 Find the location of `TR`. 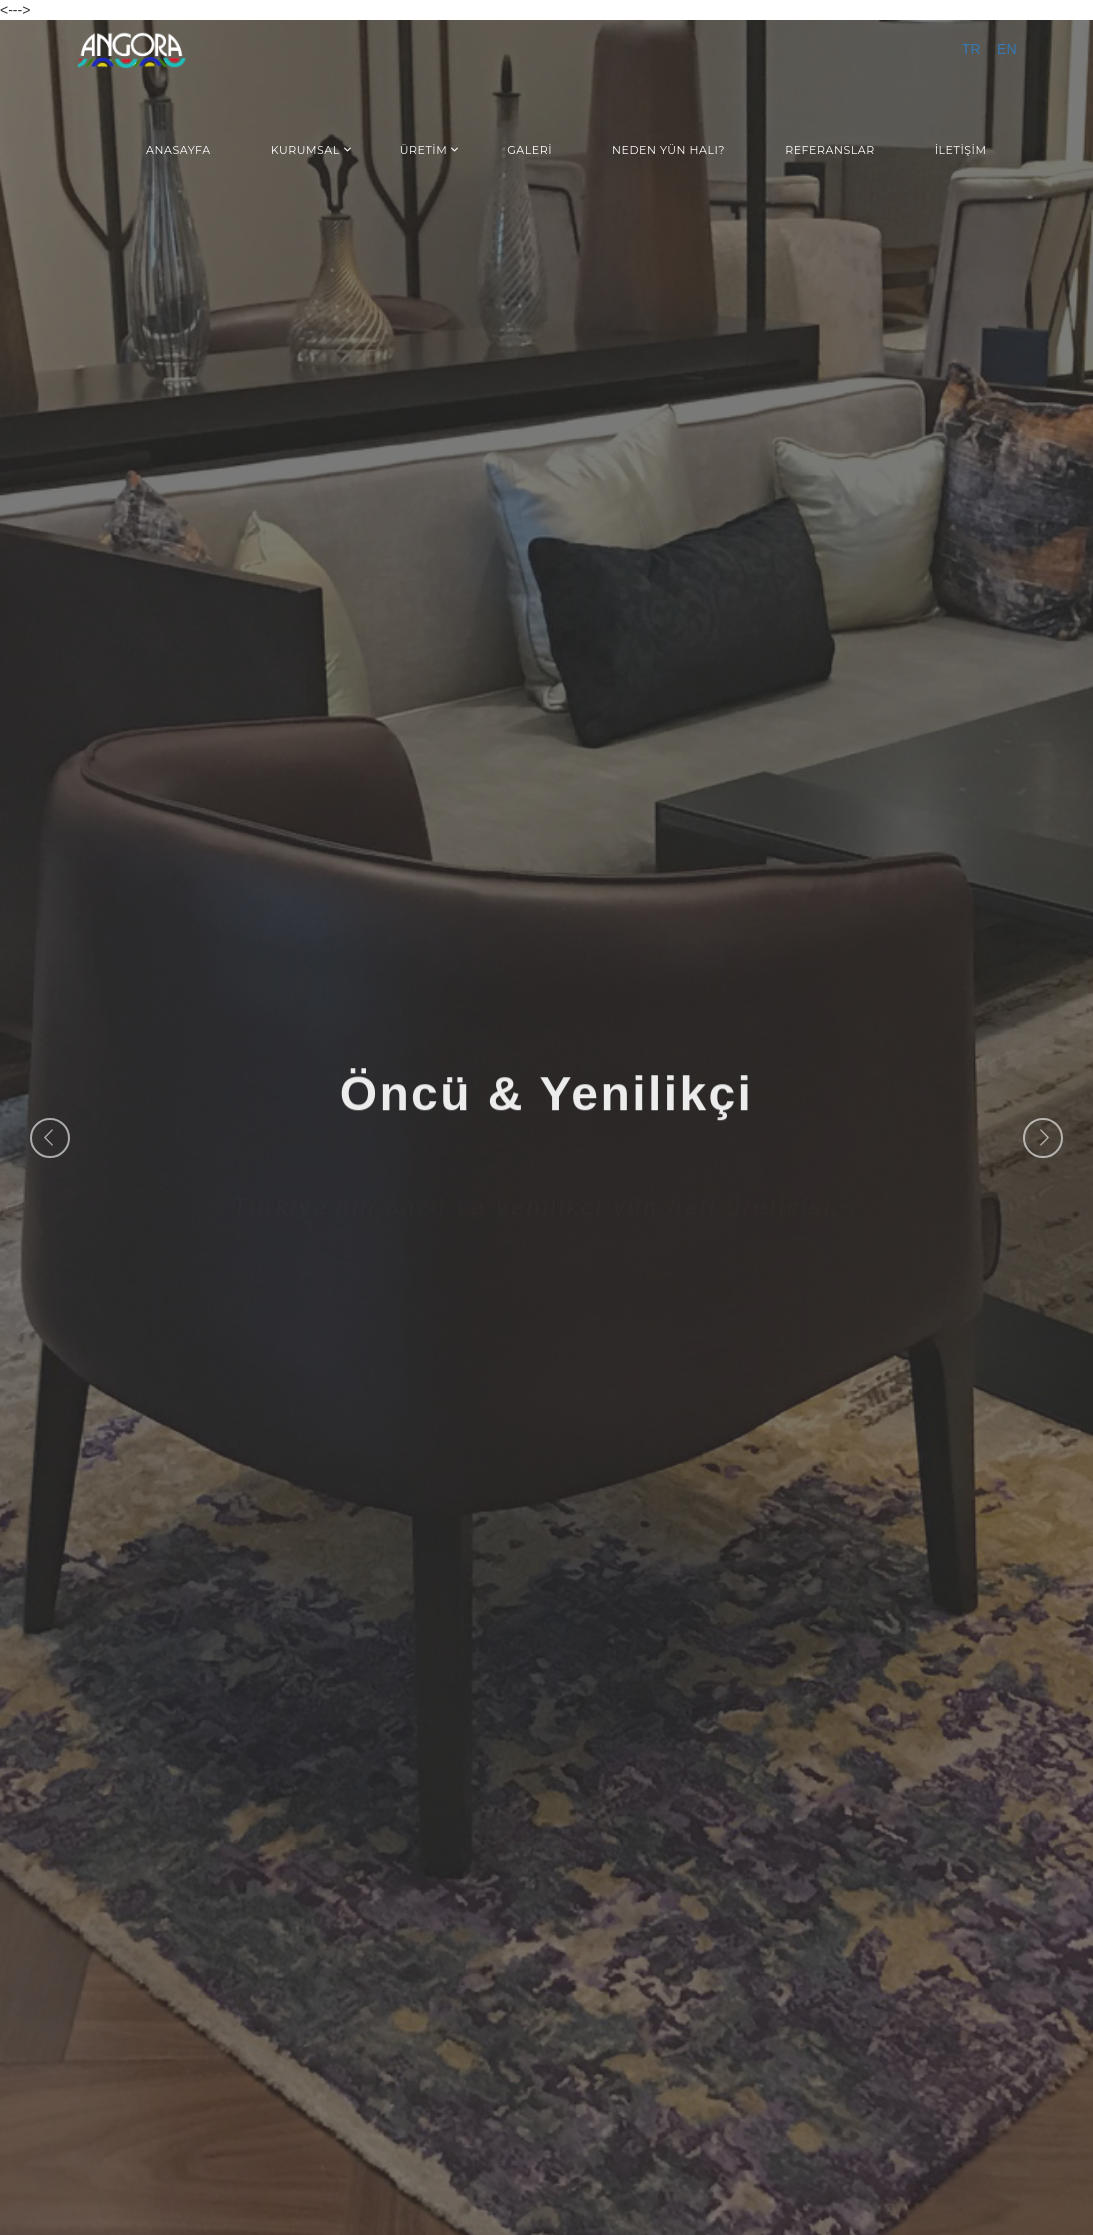

TR is located at coordinates (971, 50).